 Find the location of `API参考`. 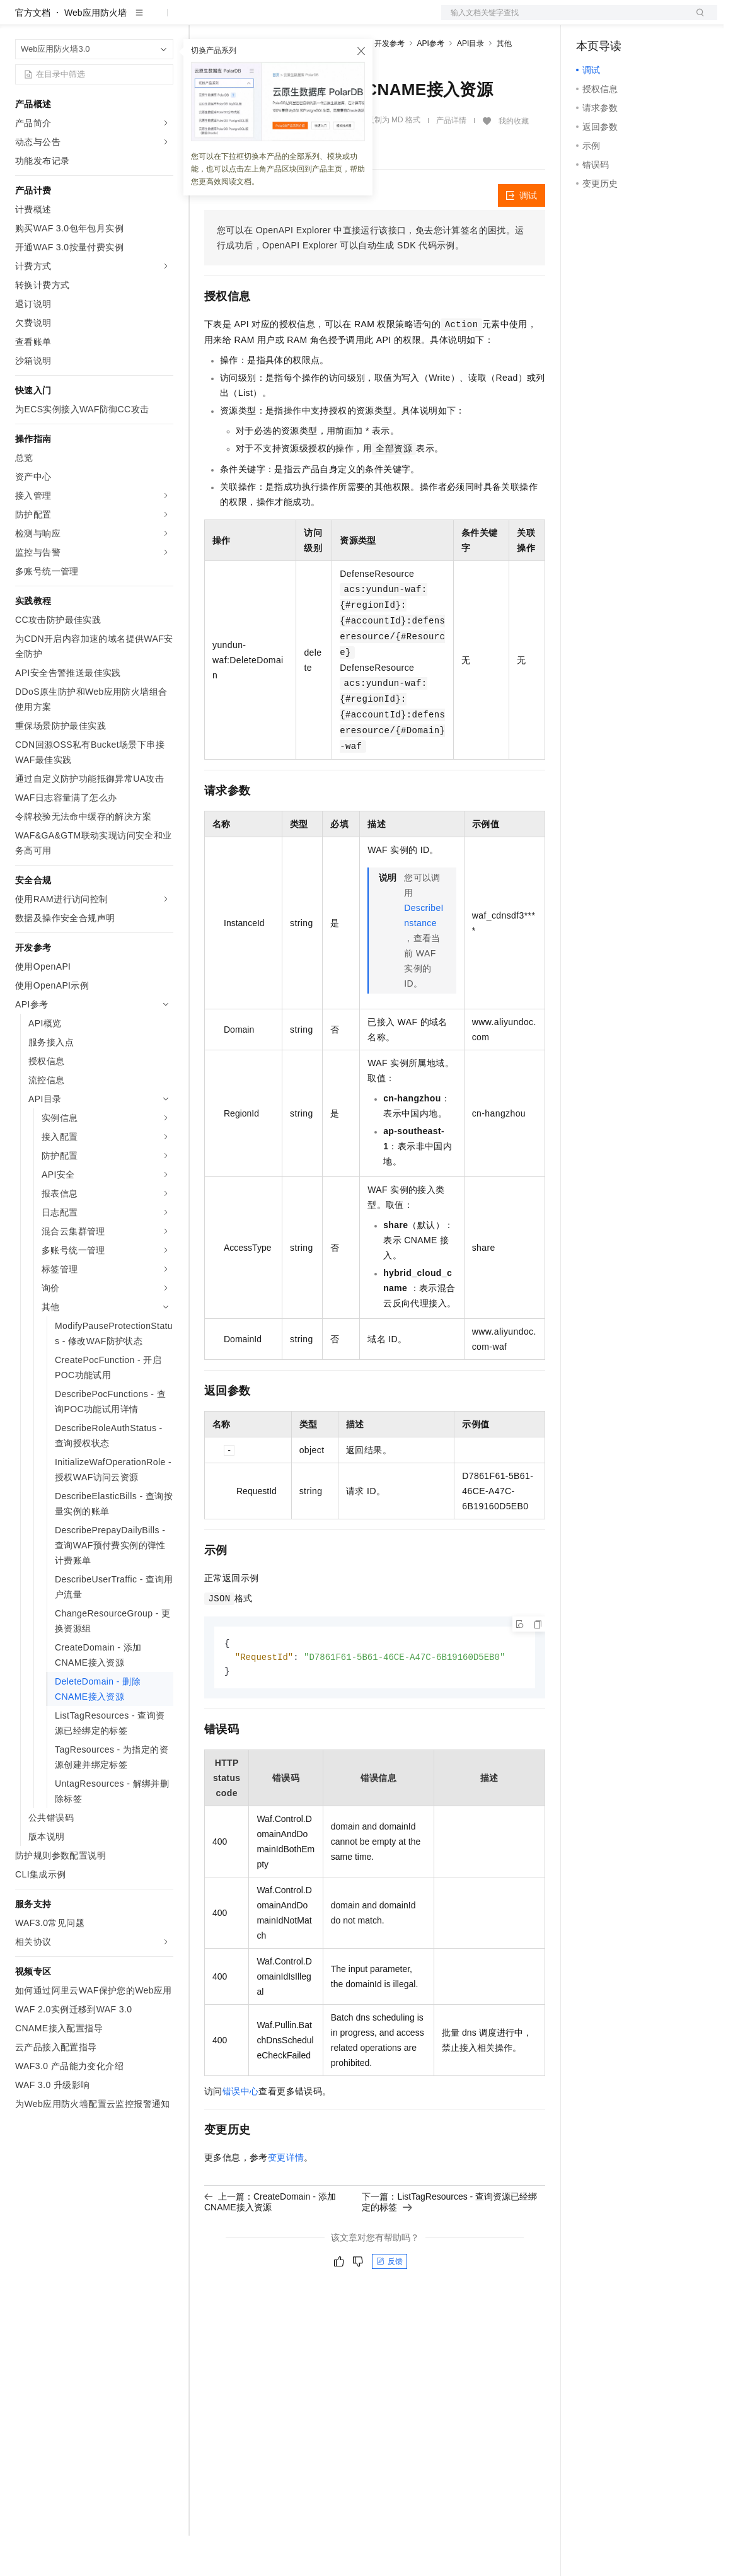

API参考 is located at coordinates (430, 83).